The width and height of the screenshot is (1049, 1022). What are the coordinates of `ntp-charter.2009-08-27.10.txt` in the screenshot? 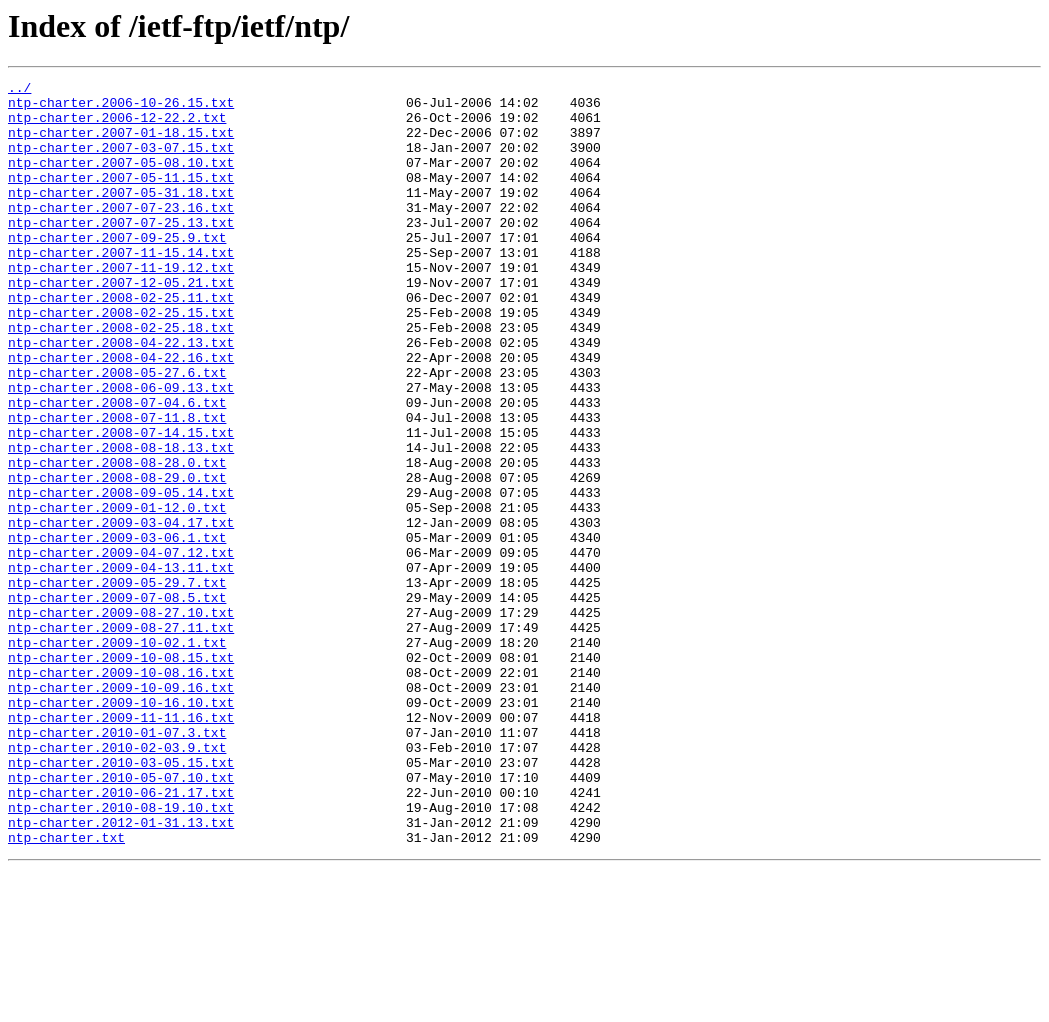 It's located at (121, 720).